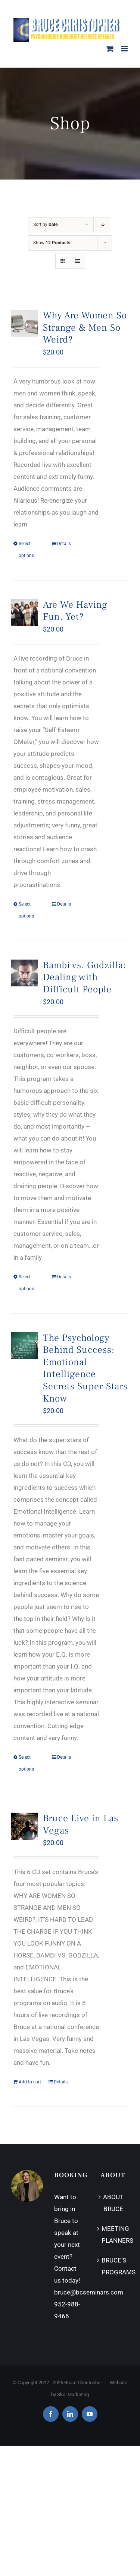  Describe the element at coordinates (26, 549) in the screenshot. I see `Select options [Select options for “Why Are Women So Strange & Men So Weird?”]` at that location.